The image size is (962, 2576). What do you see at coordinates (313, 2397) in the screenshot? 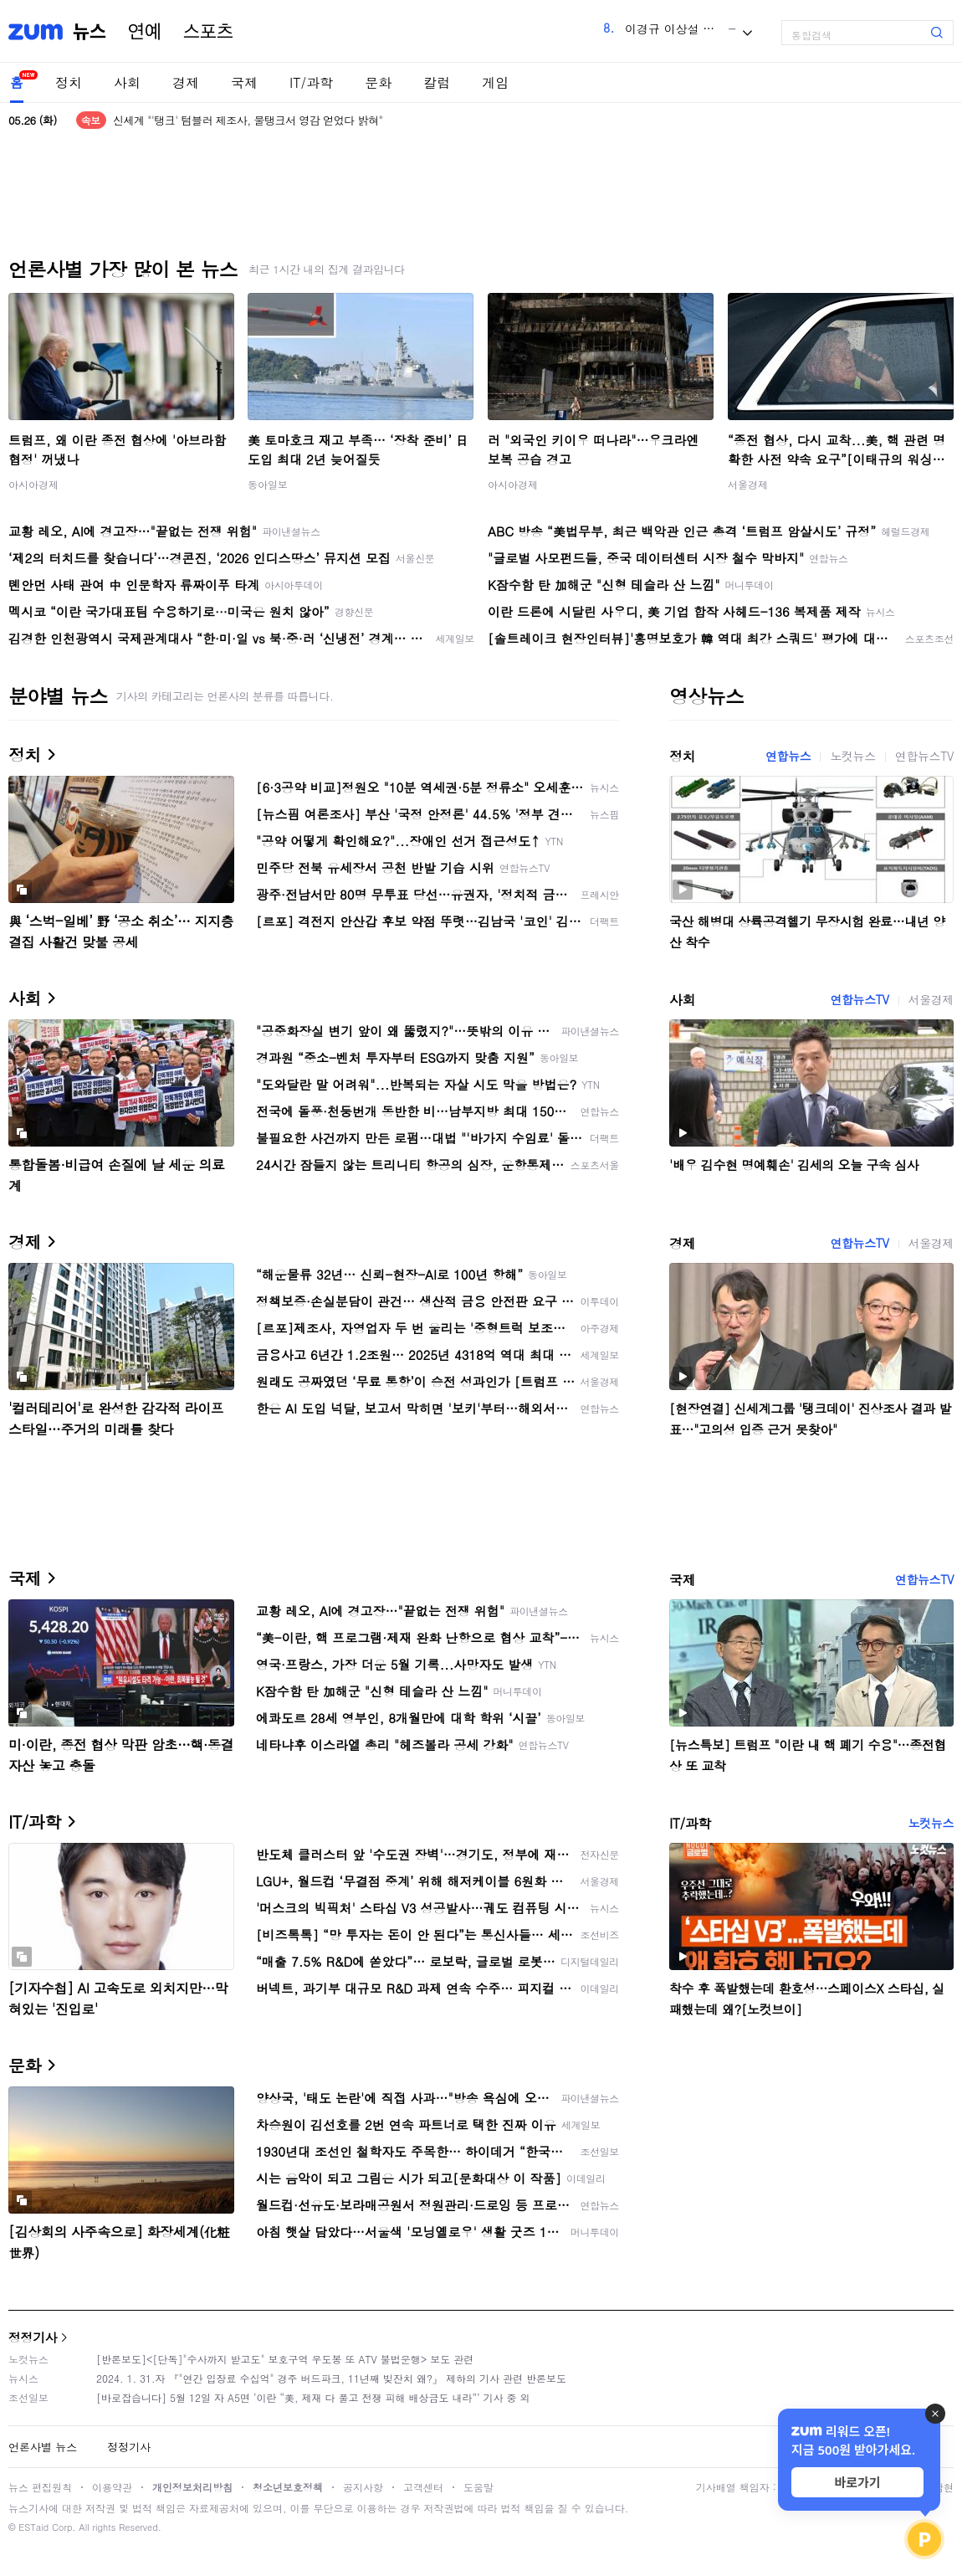
I see `[바로잡습니다] 5월 12일 자 A5면 ‘이란 “美, 제재 다 풀고 전쟁 피해 배상금도 내라”’ 기사 중 외` at bounding box center [313, 2397].